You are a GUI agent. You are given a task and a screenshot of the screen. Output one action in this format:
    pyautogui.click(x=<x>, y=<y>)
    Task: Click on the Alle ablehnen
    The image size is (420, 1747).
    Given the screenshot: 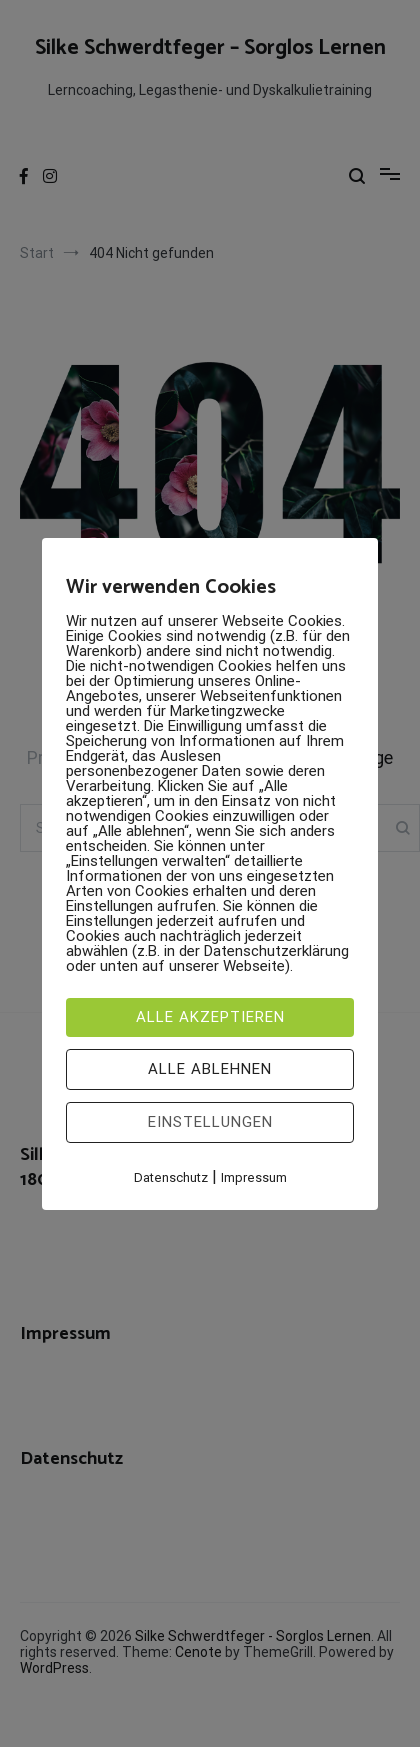 What is the action you would take?
    pyautogui.click(x=210, y=1069)
    